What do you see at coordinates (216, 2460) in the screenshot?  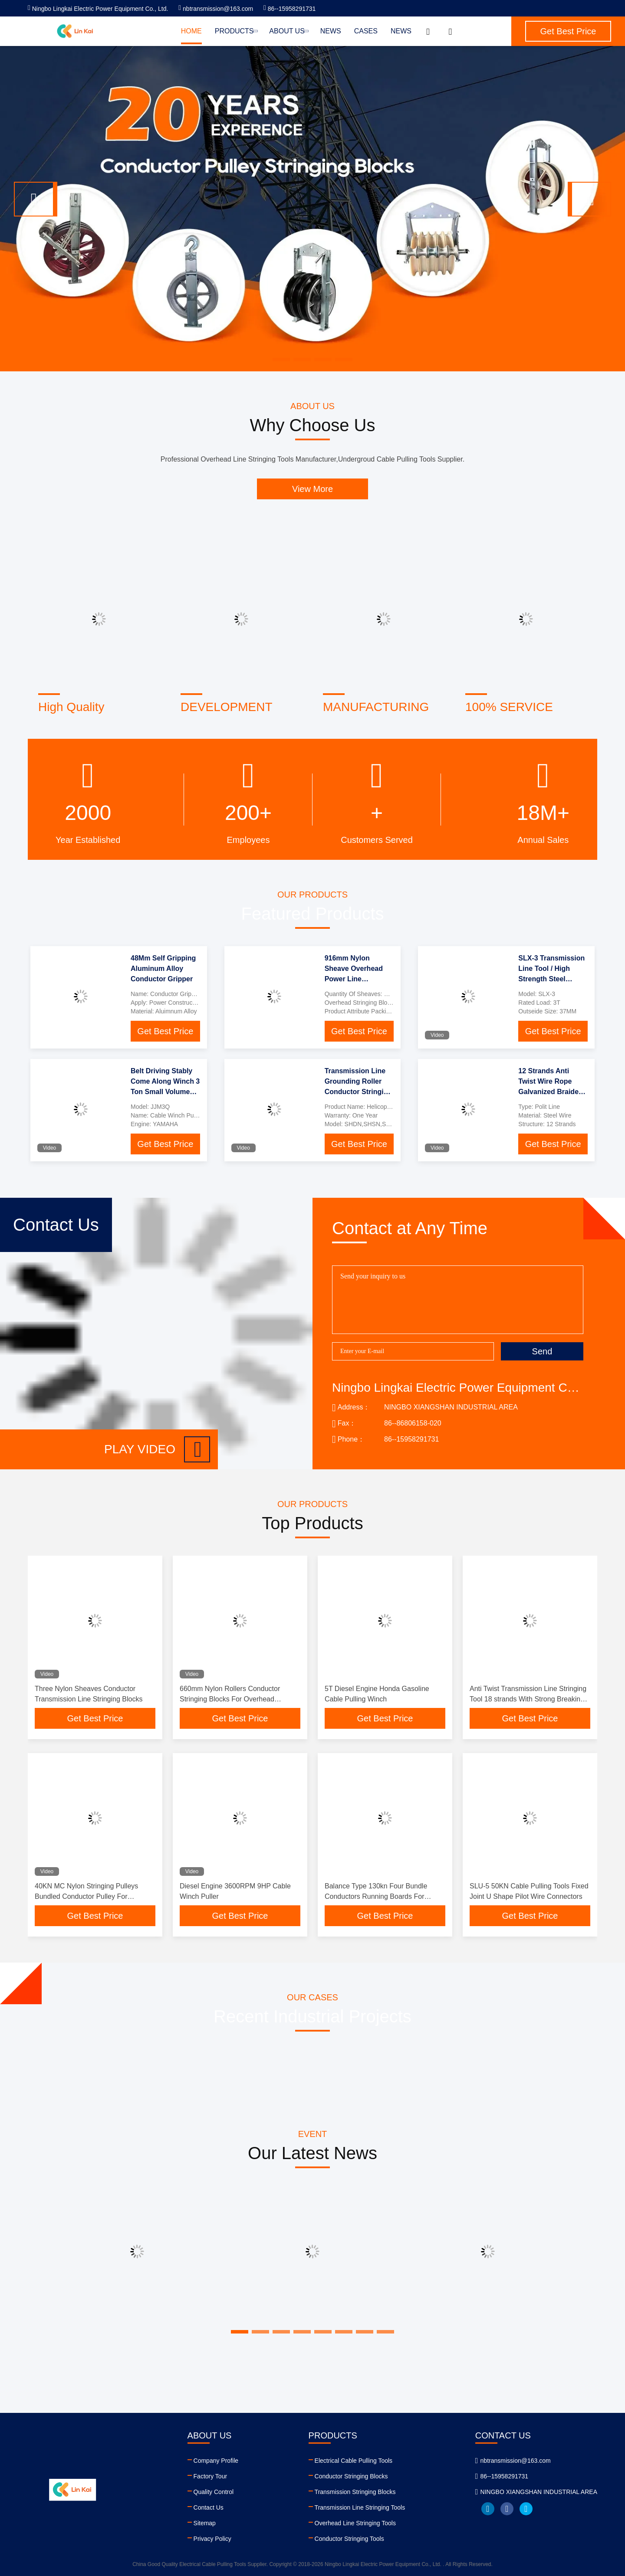 I see `Company Profile` at bounding box center [216, 2460].